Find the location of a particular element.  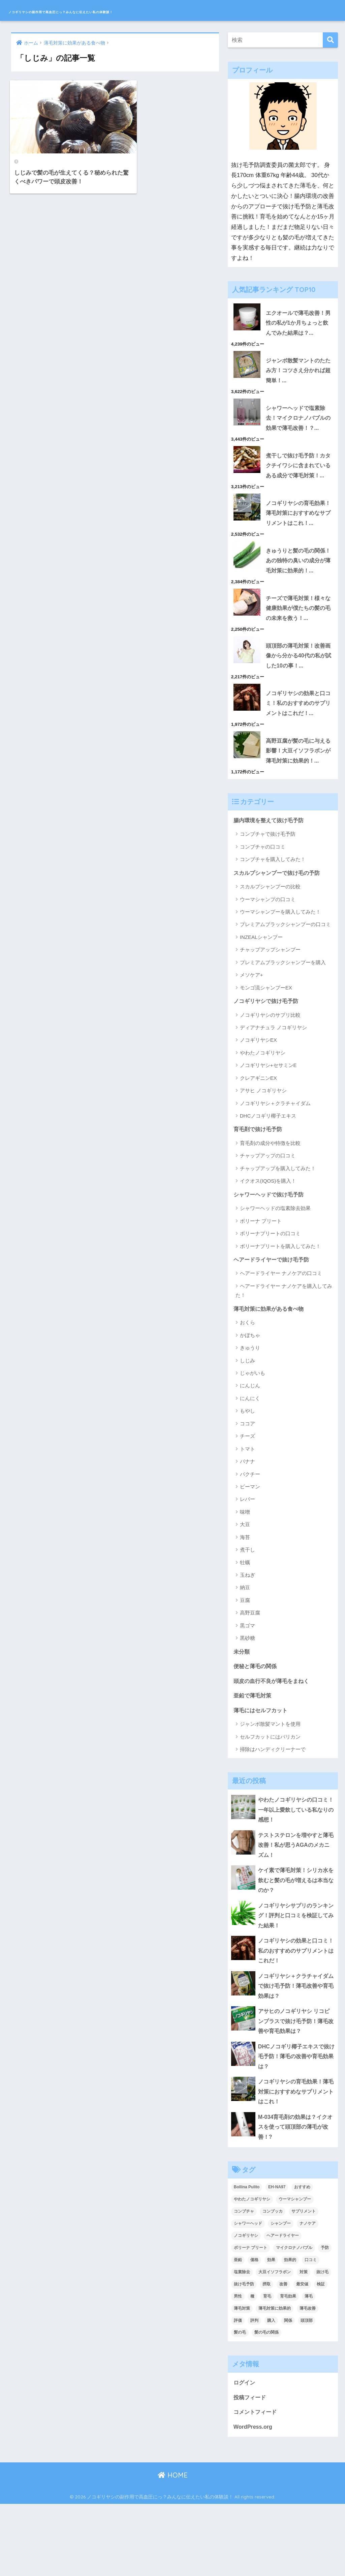

購入 [購入 (2個の項目)] is located at coordinates (271, 2391).